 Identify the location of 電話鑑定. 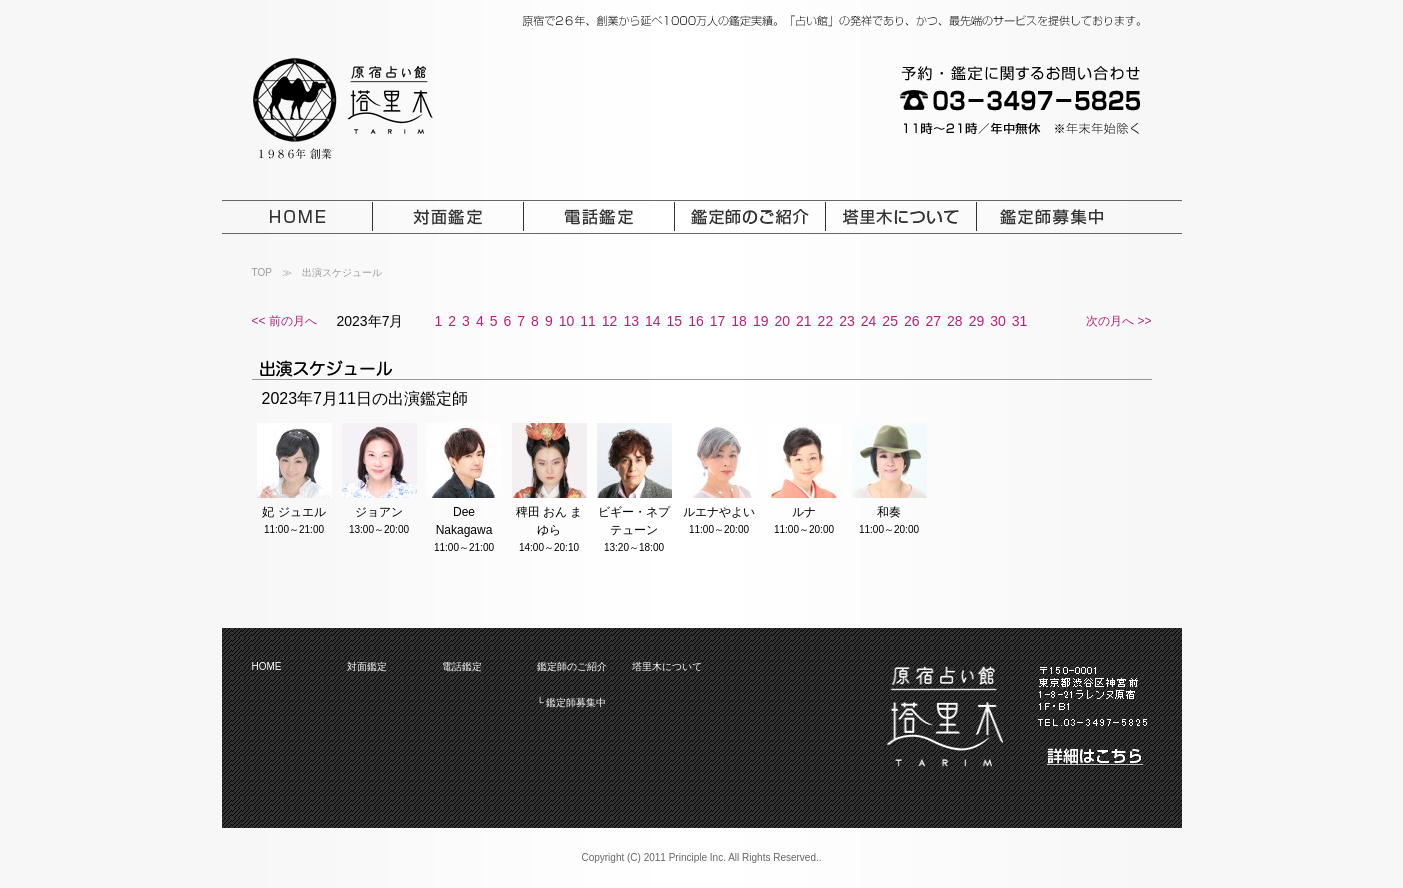
(462, 666).